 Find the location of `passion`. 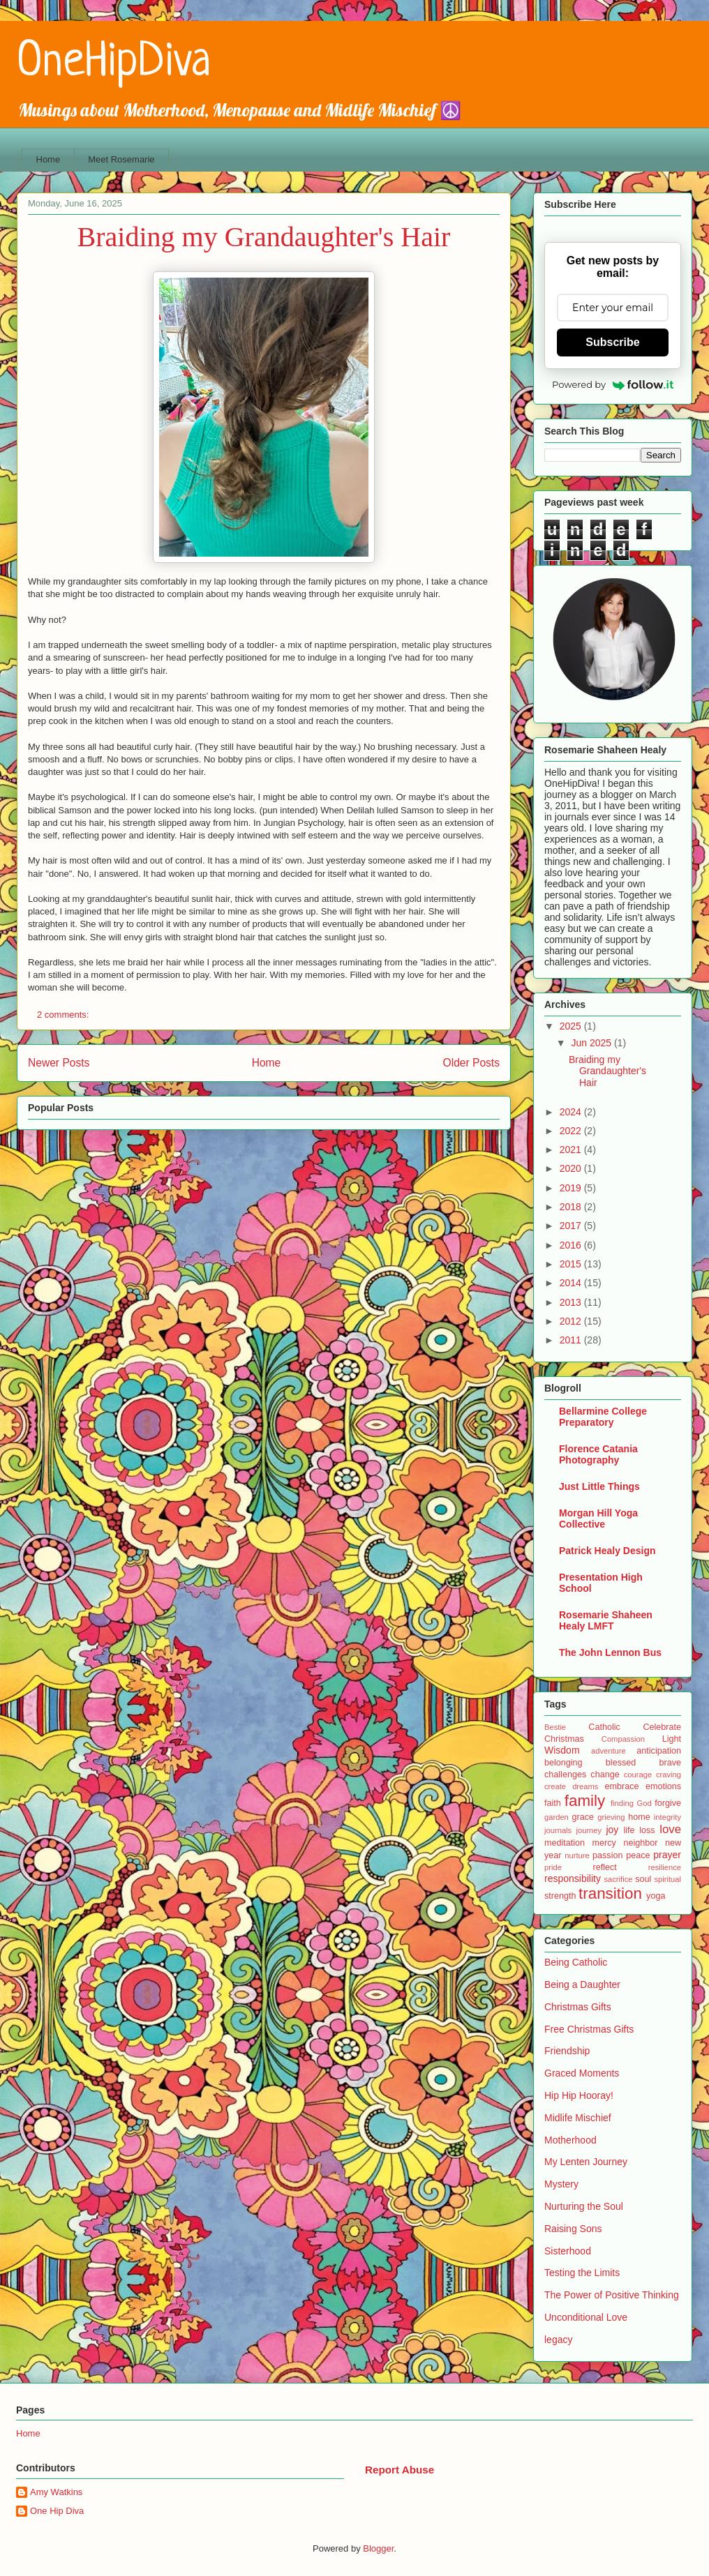

passion is located at coordinates (607, 1855).